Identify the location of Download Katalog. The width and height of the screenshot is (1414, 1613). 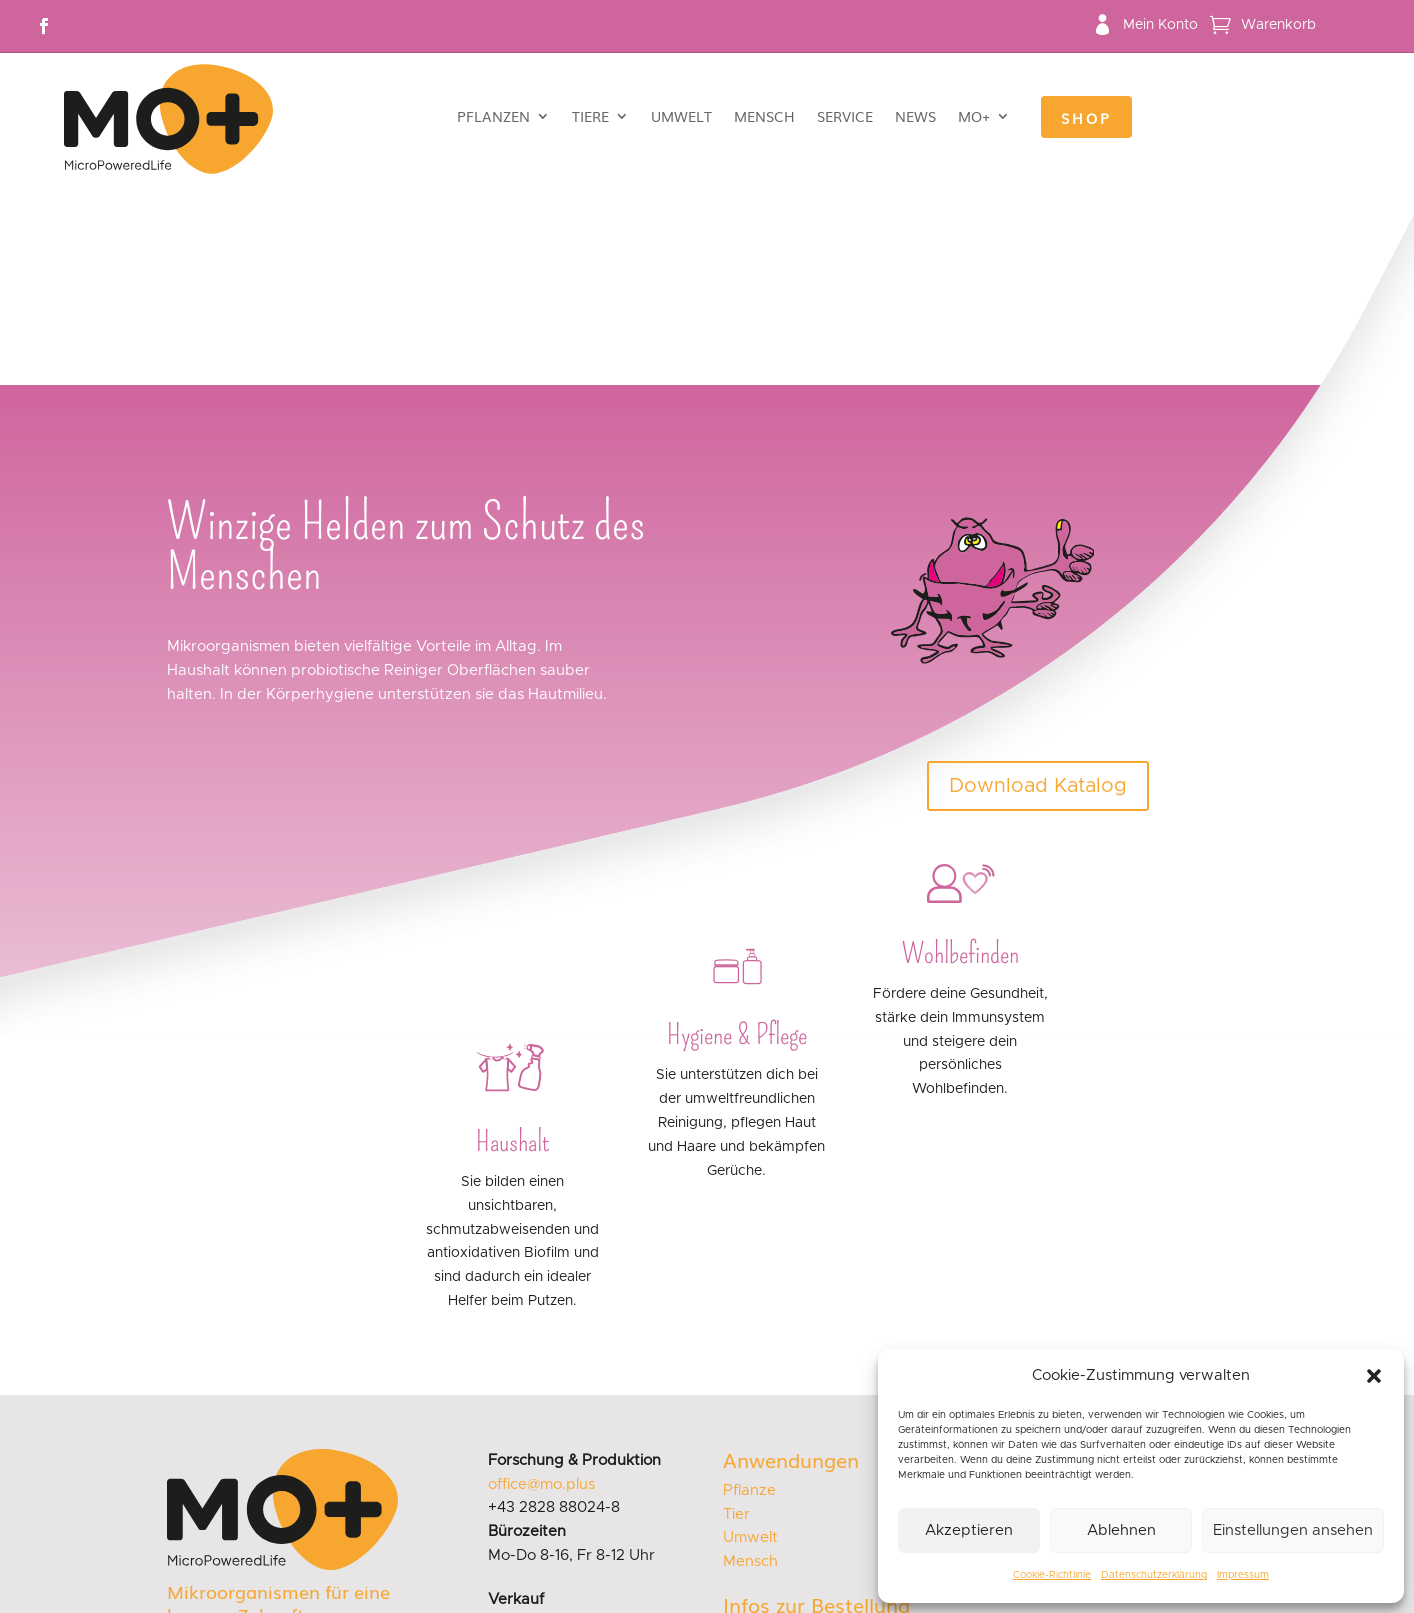
(1038, 587).